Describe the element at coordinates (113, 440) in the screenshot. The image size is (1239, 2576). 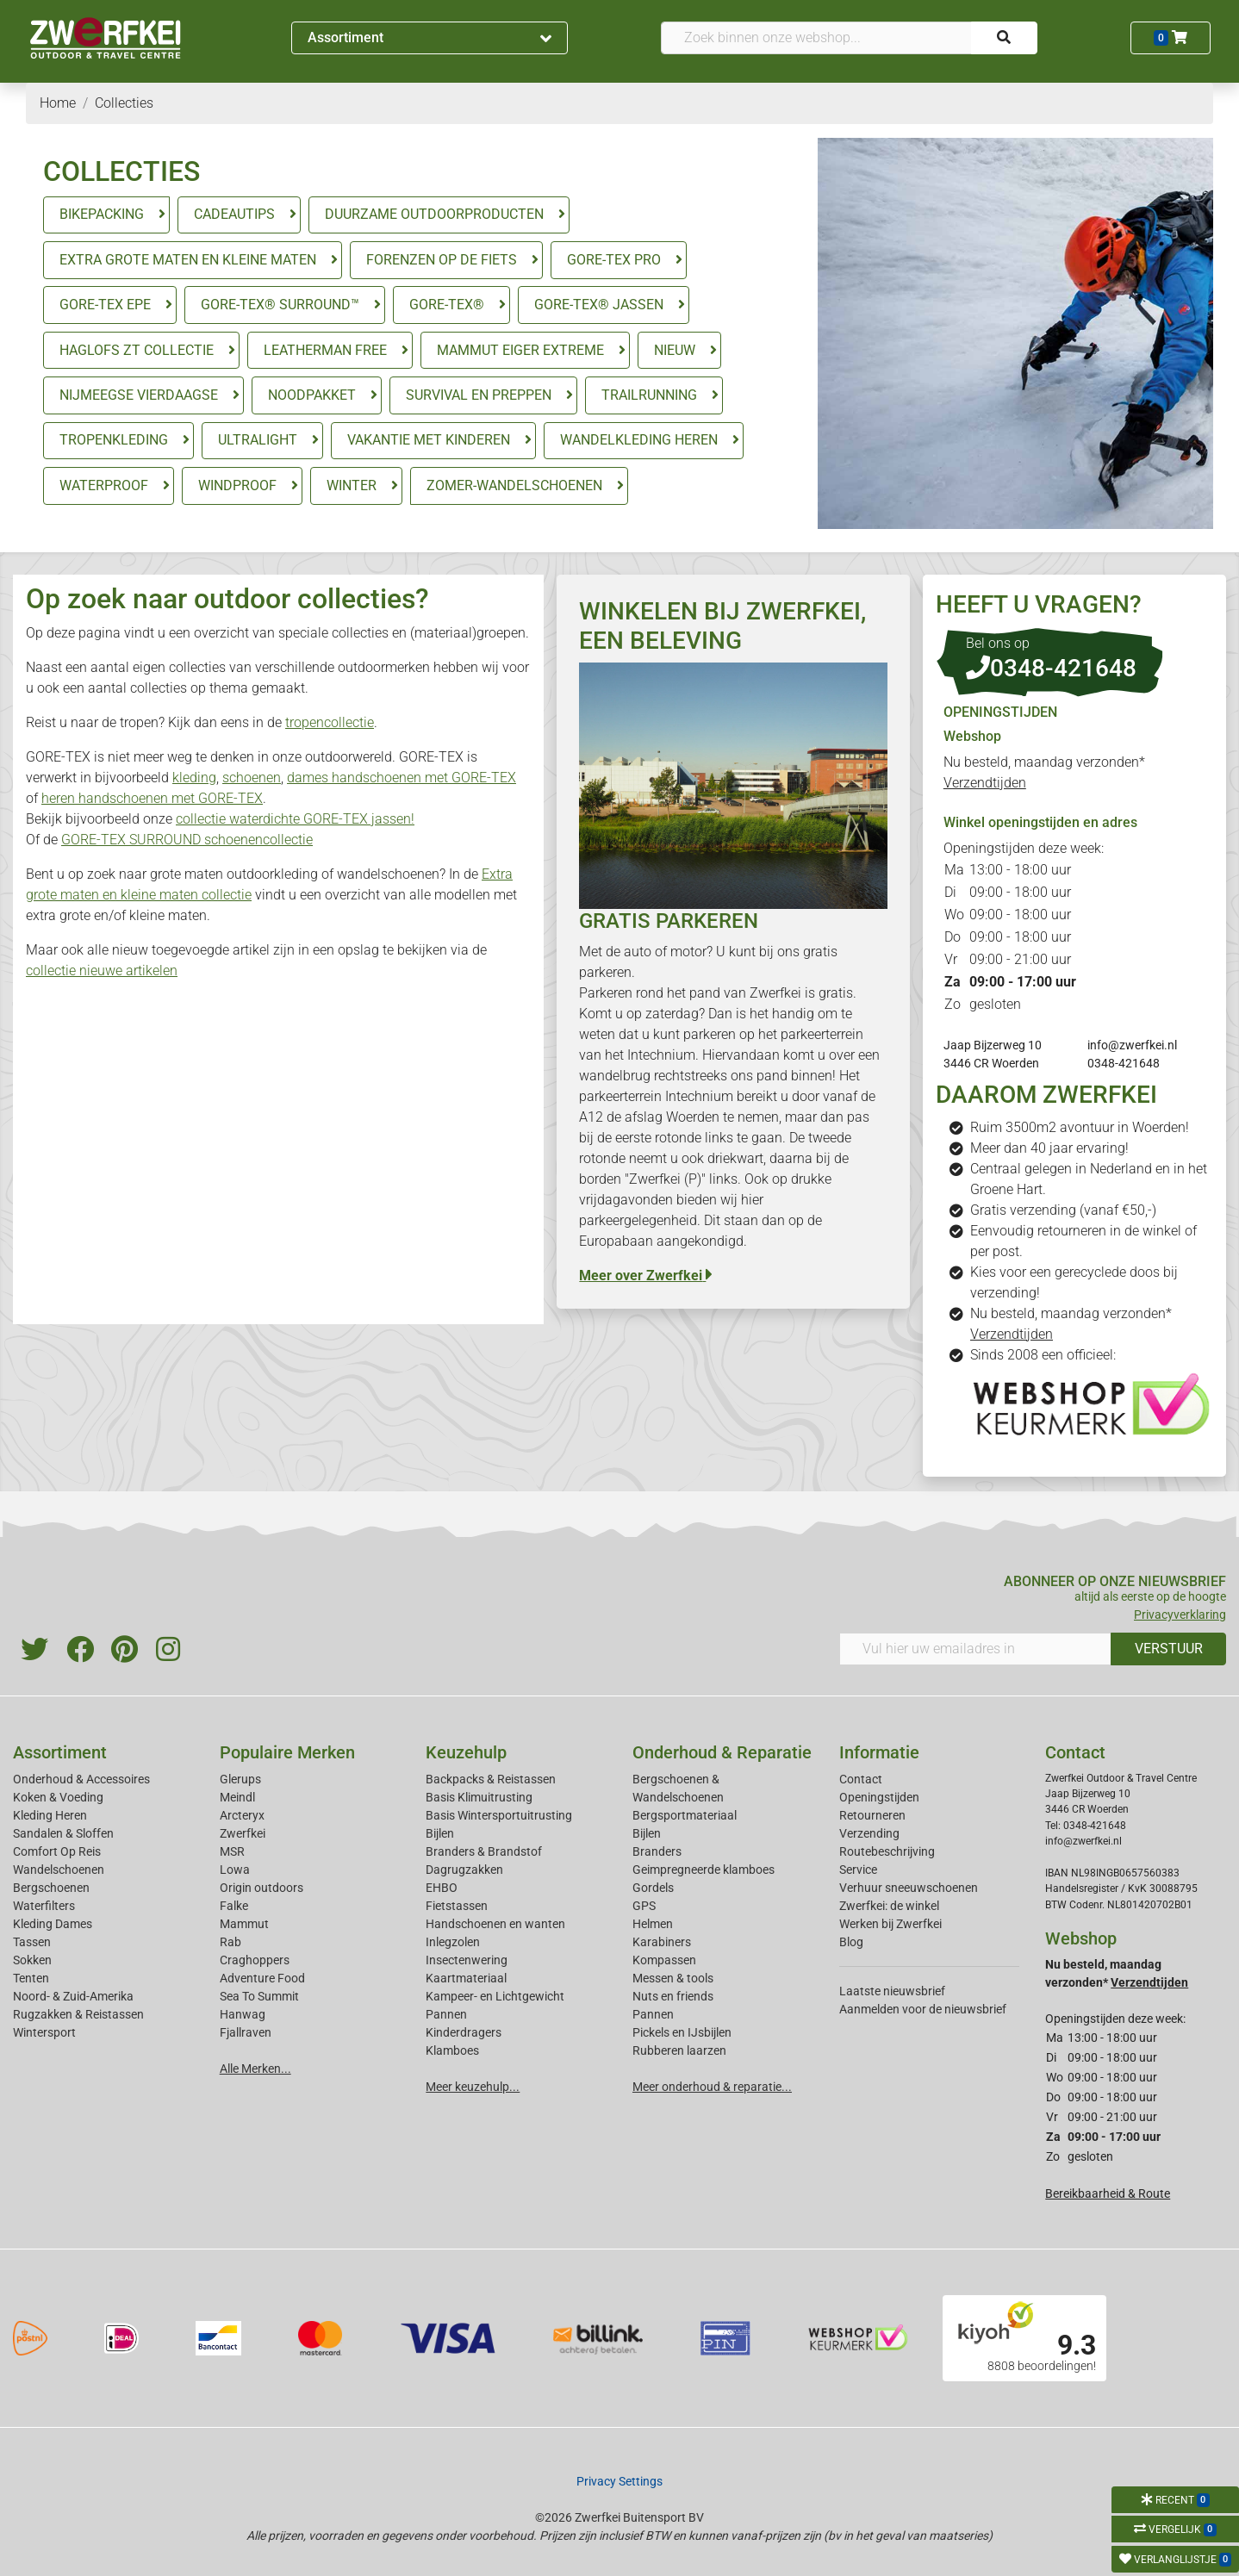
I see `TROPENKLEDING` at that location.